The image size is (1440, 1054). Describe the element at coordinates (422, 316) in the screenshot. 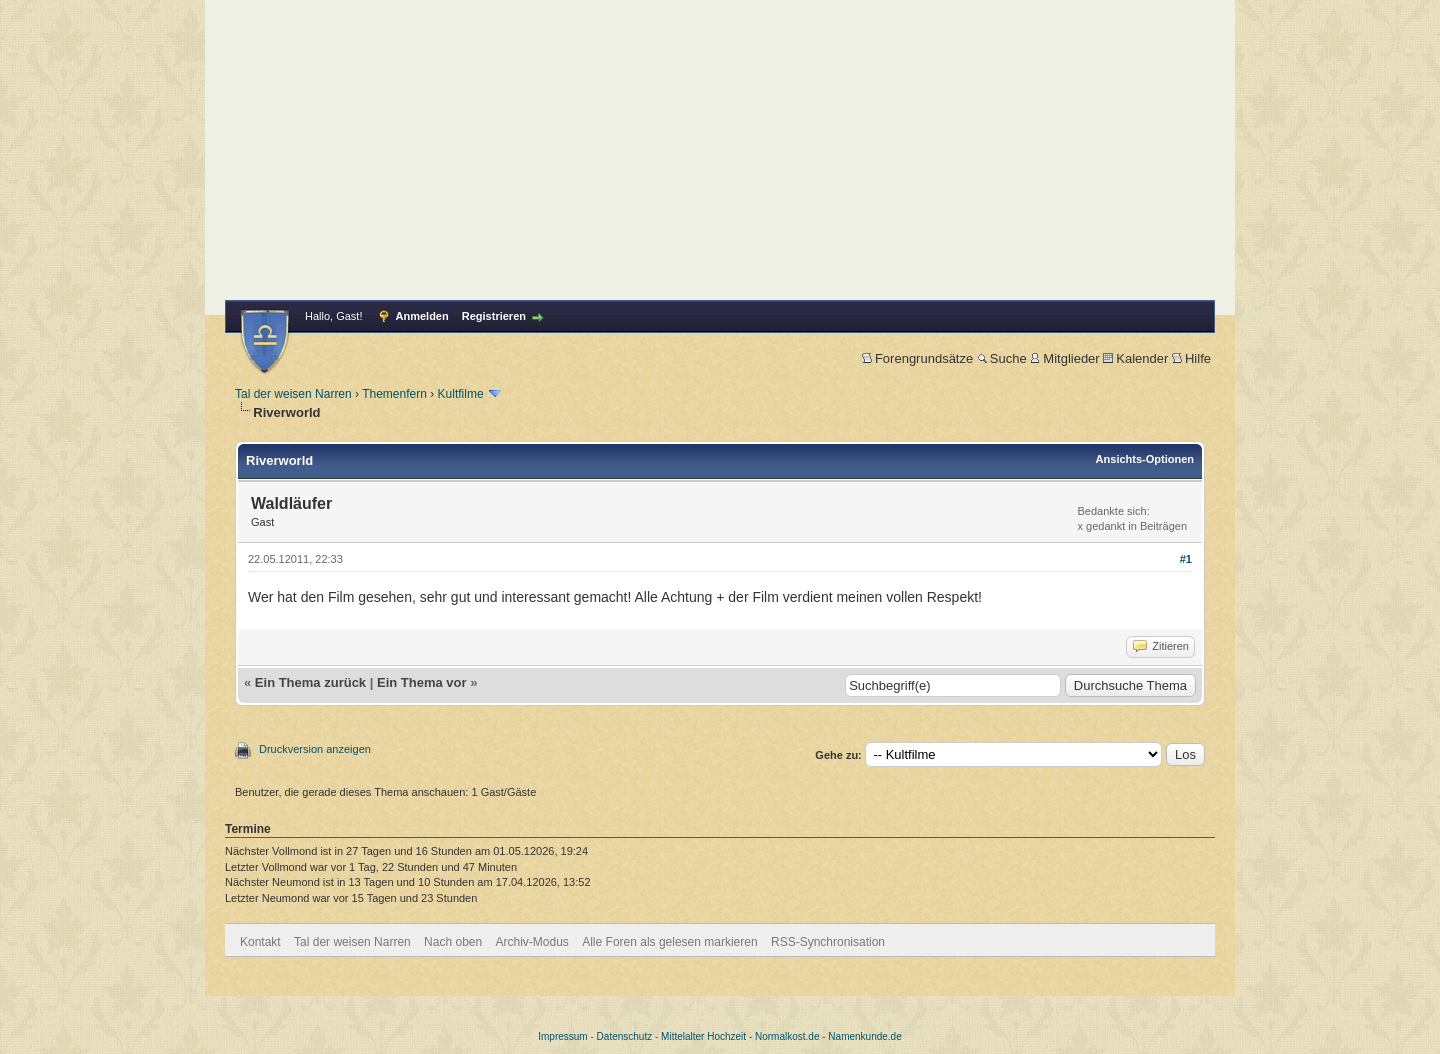

I see `Anmelden` at that location.